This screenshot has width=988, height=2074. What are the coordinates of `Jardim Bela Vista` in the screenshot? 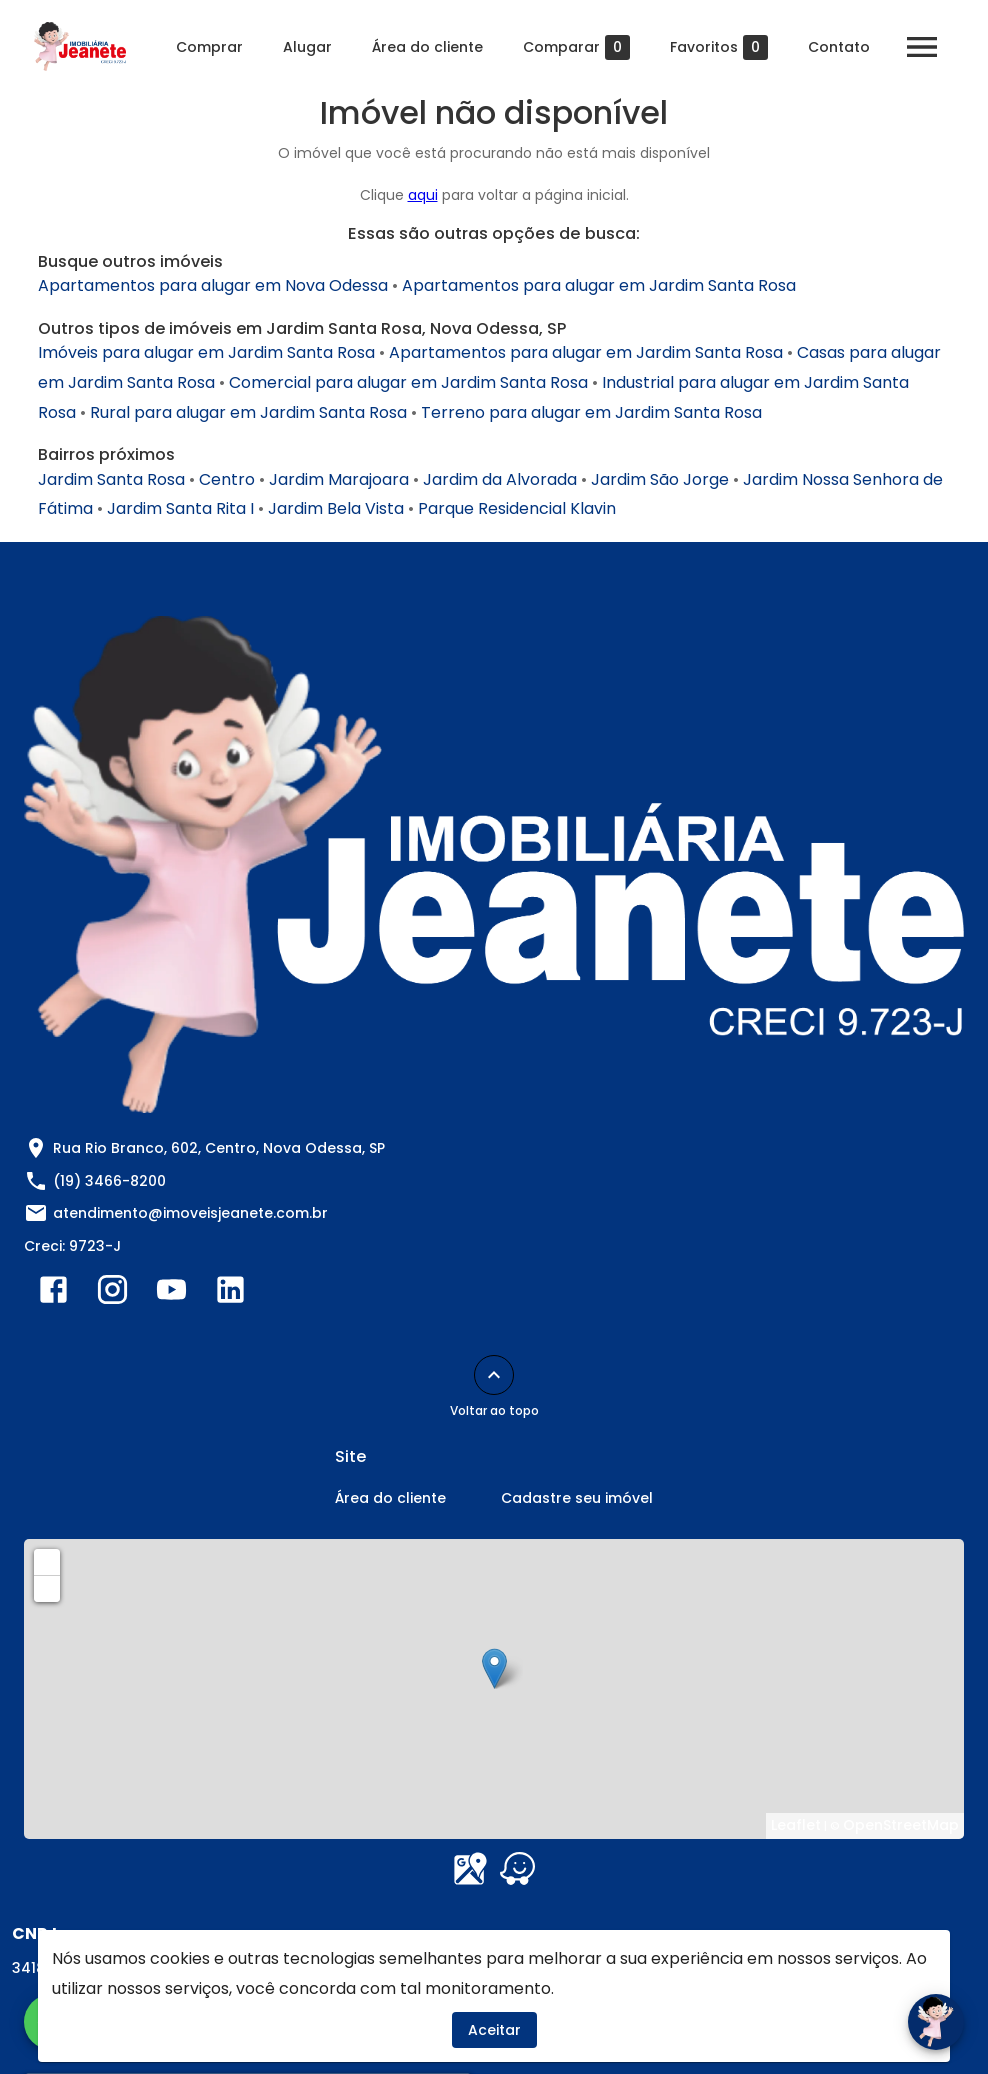 It's located at (336, 508).